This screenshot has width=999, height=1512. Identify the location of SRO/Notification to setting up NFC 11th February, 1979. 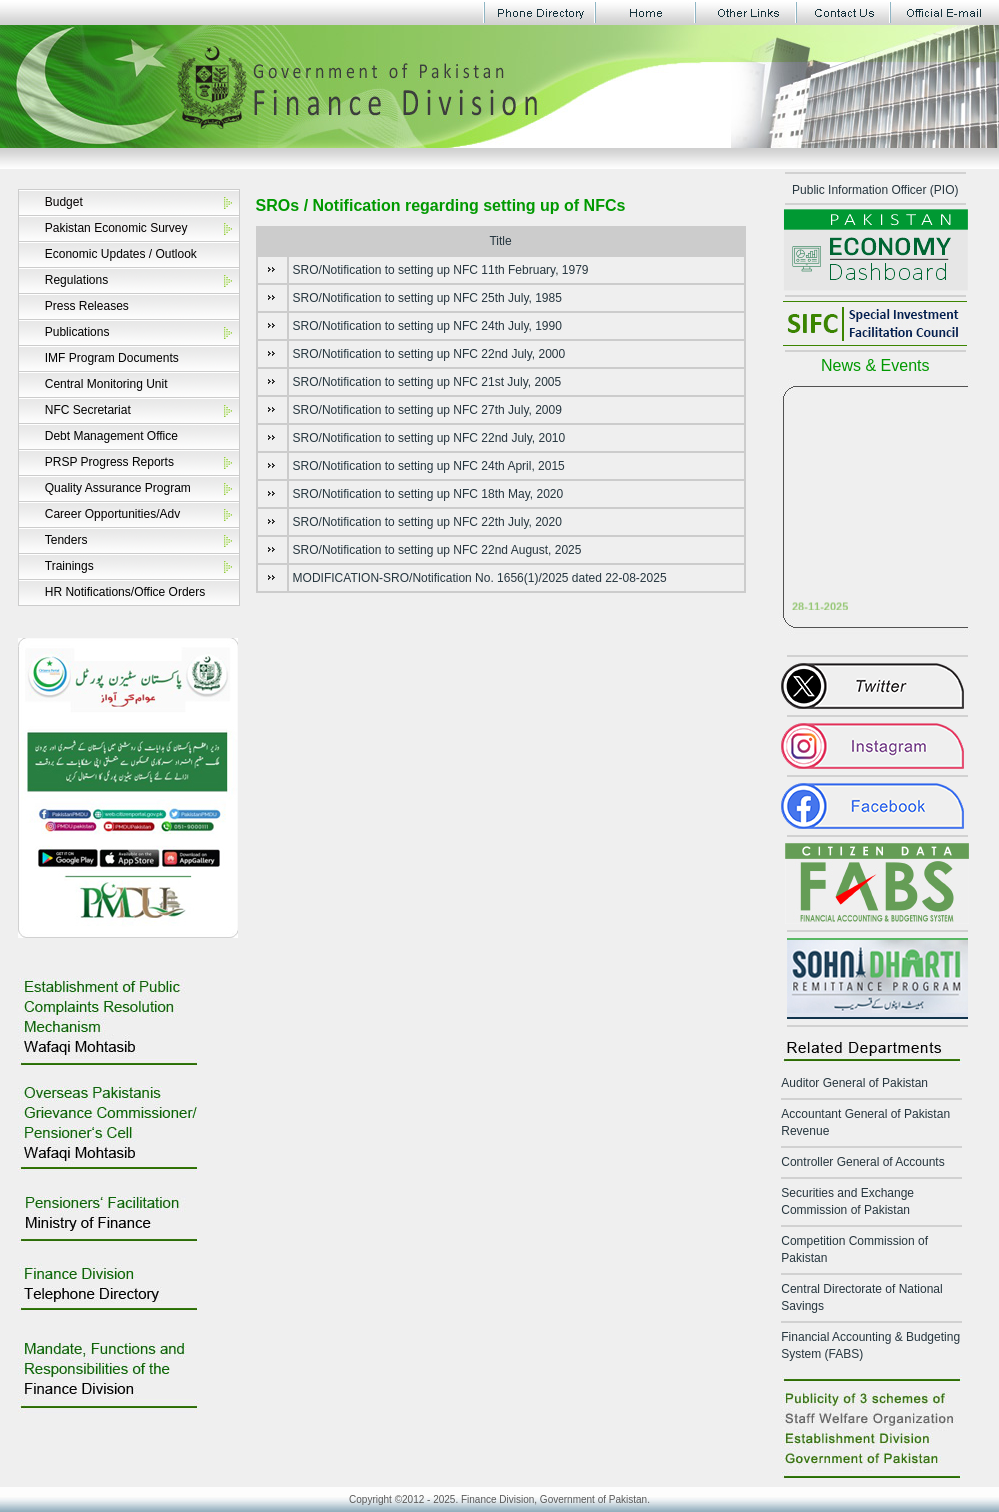
(441, 270).